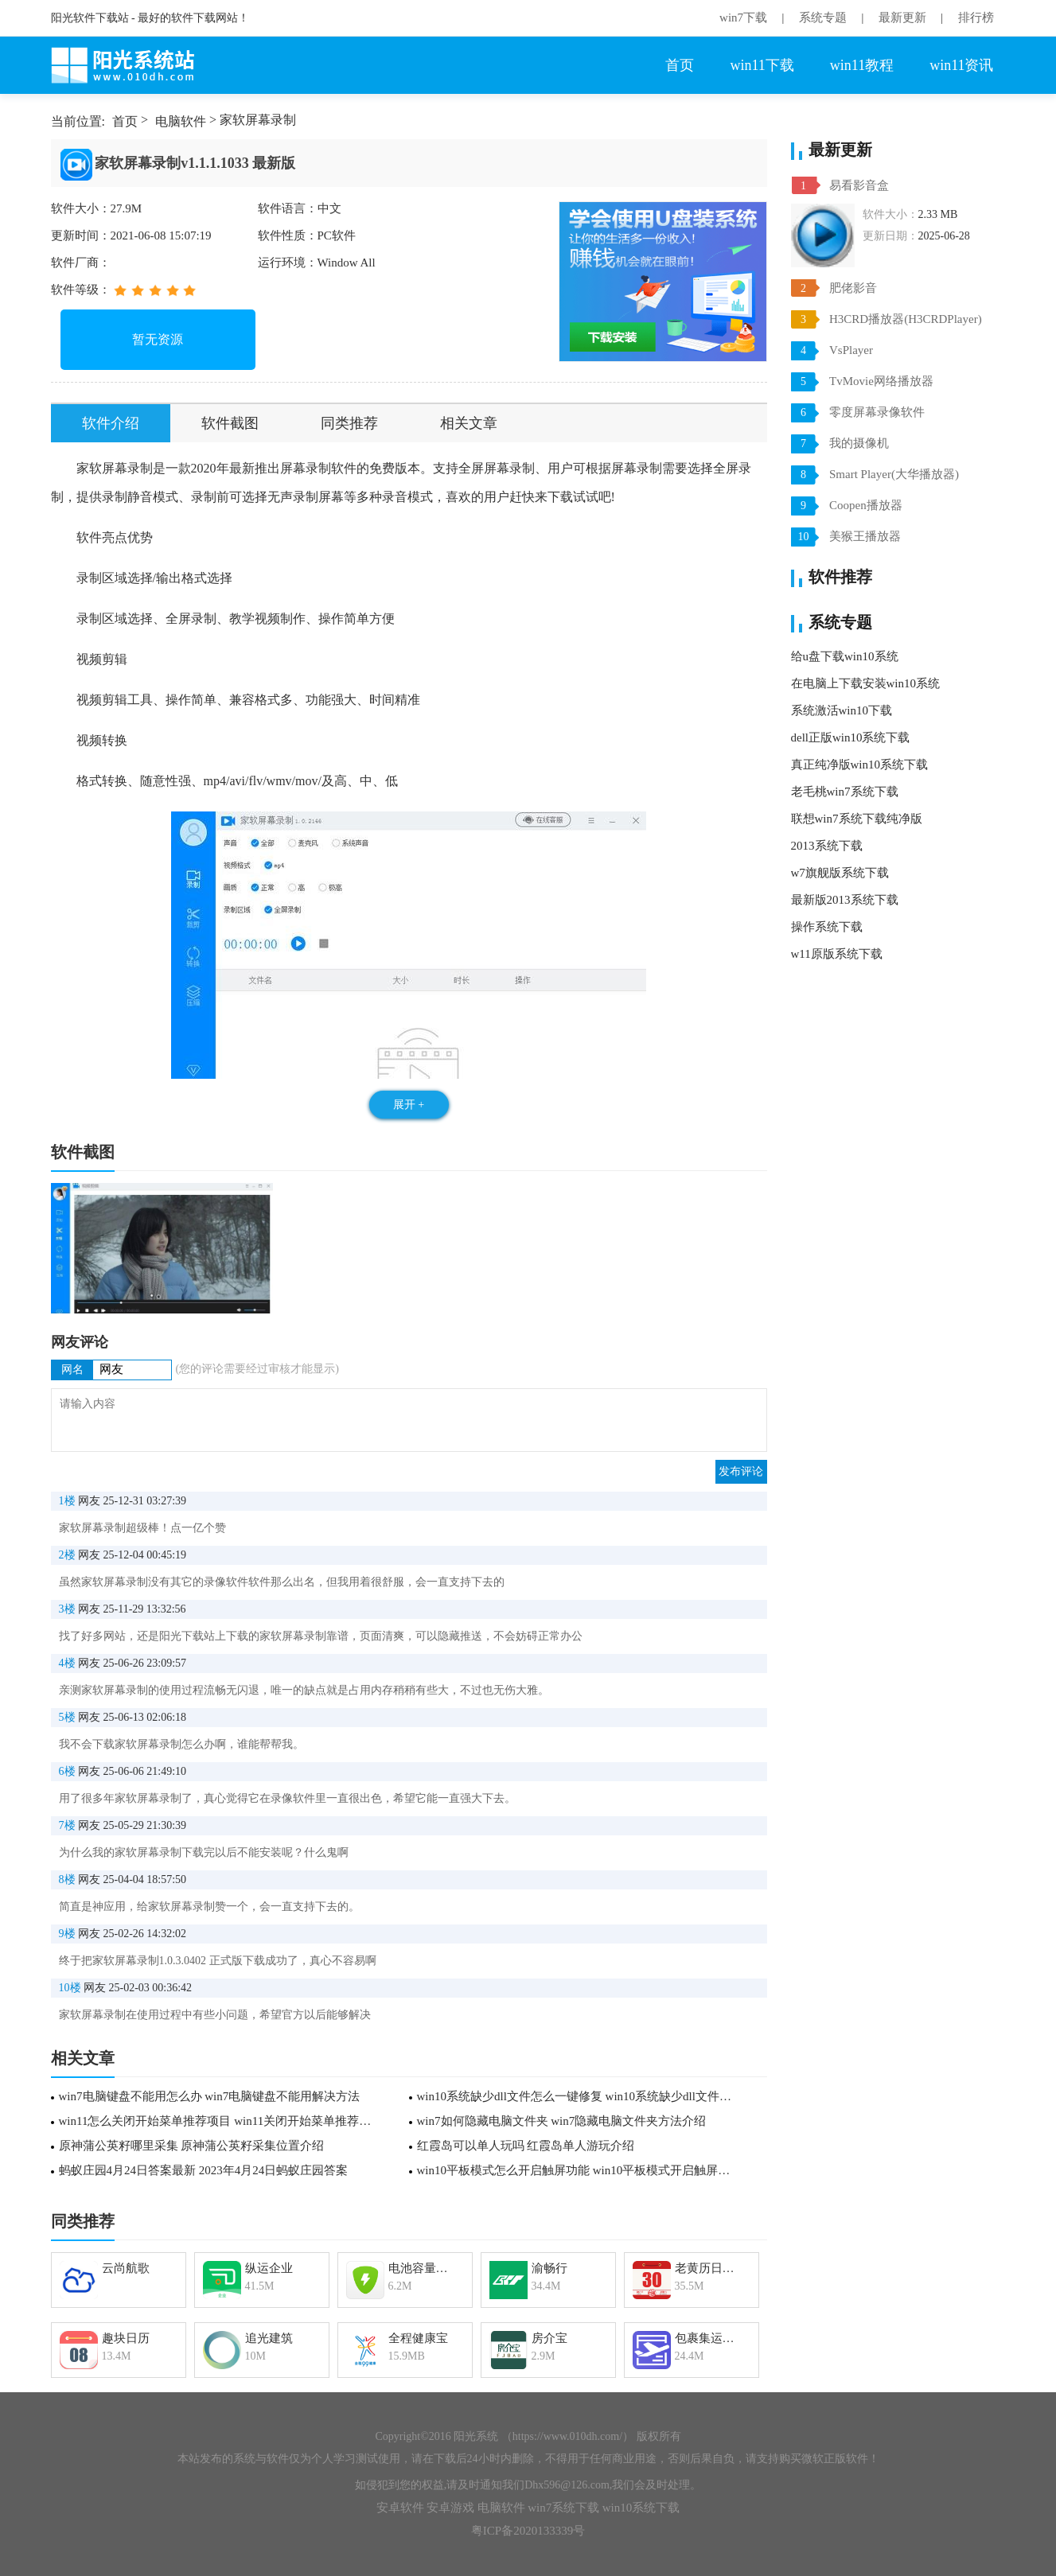 The image size is (1056, 2576). What do you see at coordinates (894, 474) in the screenshot?
I see `Smart Player(大华播放器)` at bounding box center [894, 474].